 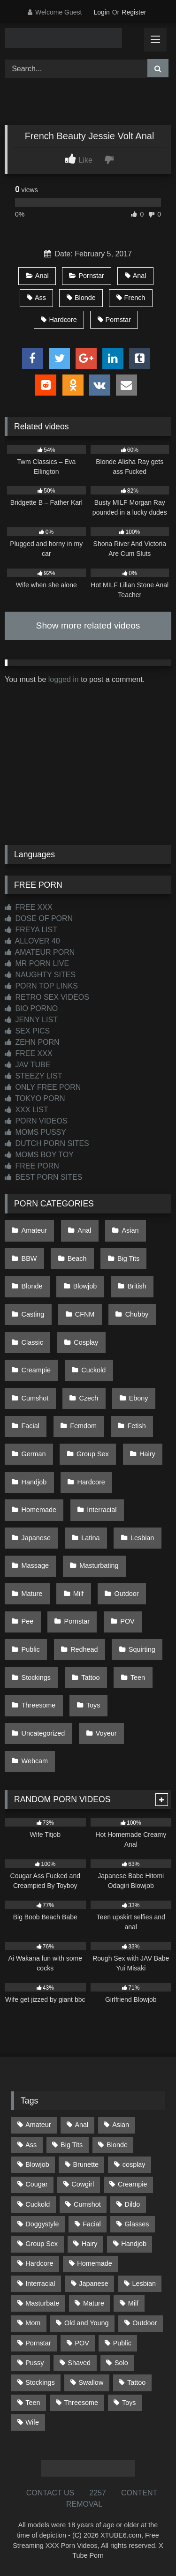 What do you see at coordinates (34, 2362) in the screenshot?
I see `Pussy [Pussy (130 items)]` at bounding box center [34, 2362].